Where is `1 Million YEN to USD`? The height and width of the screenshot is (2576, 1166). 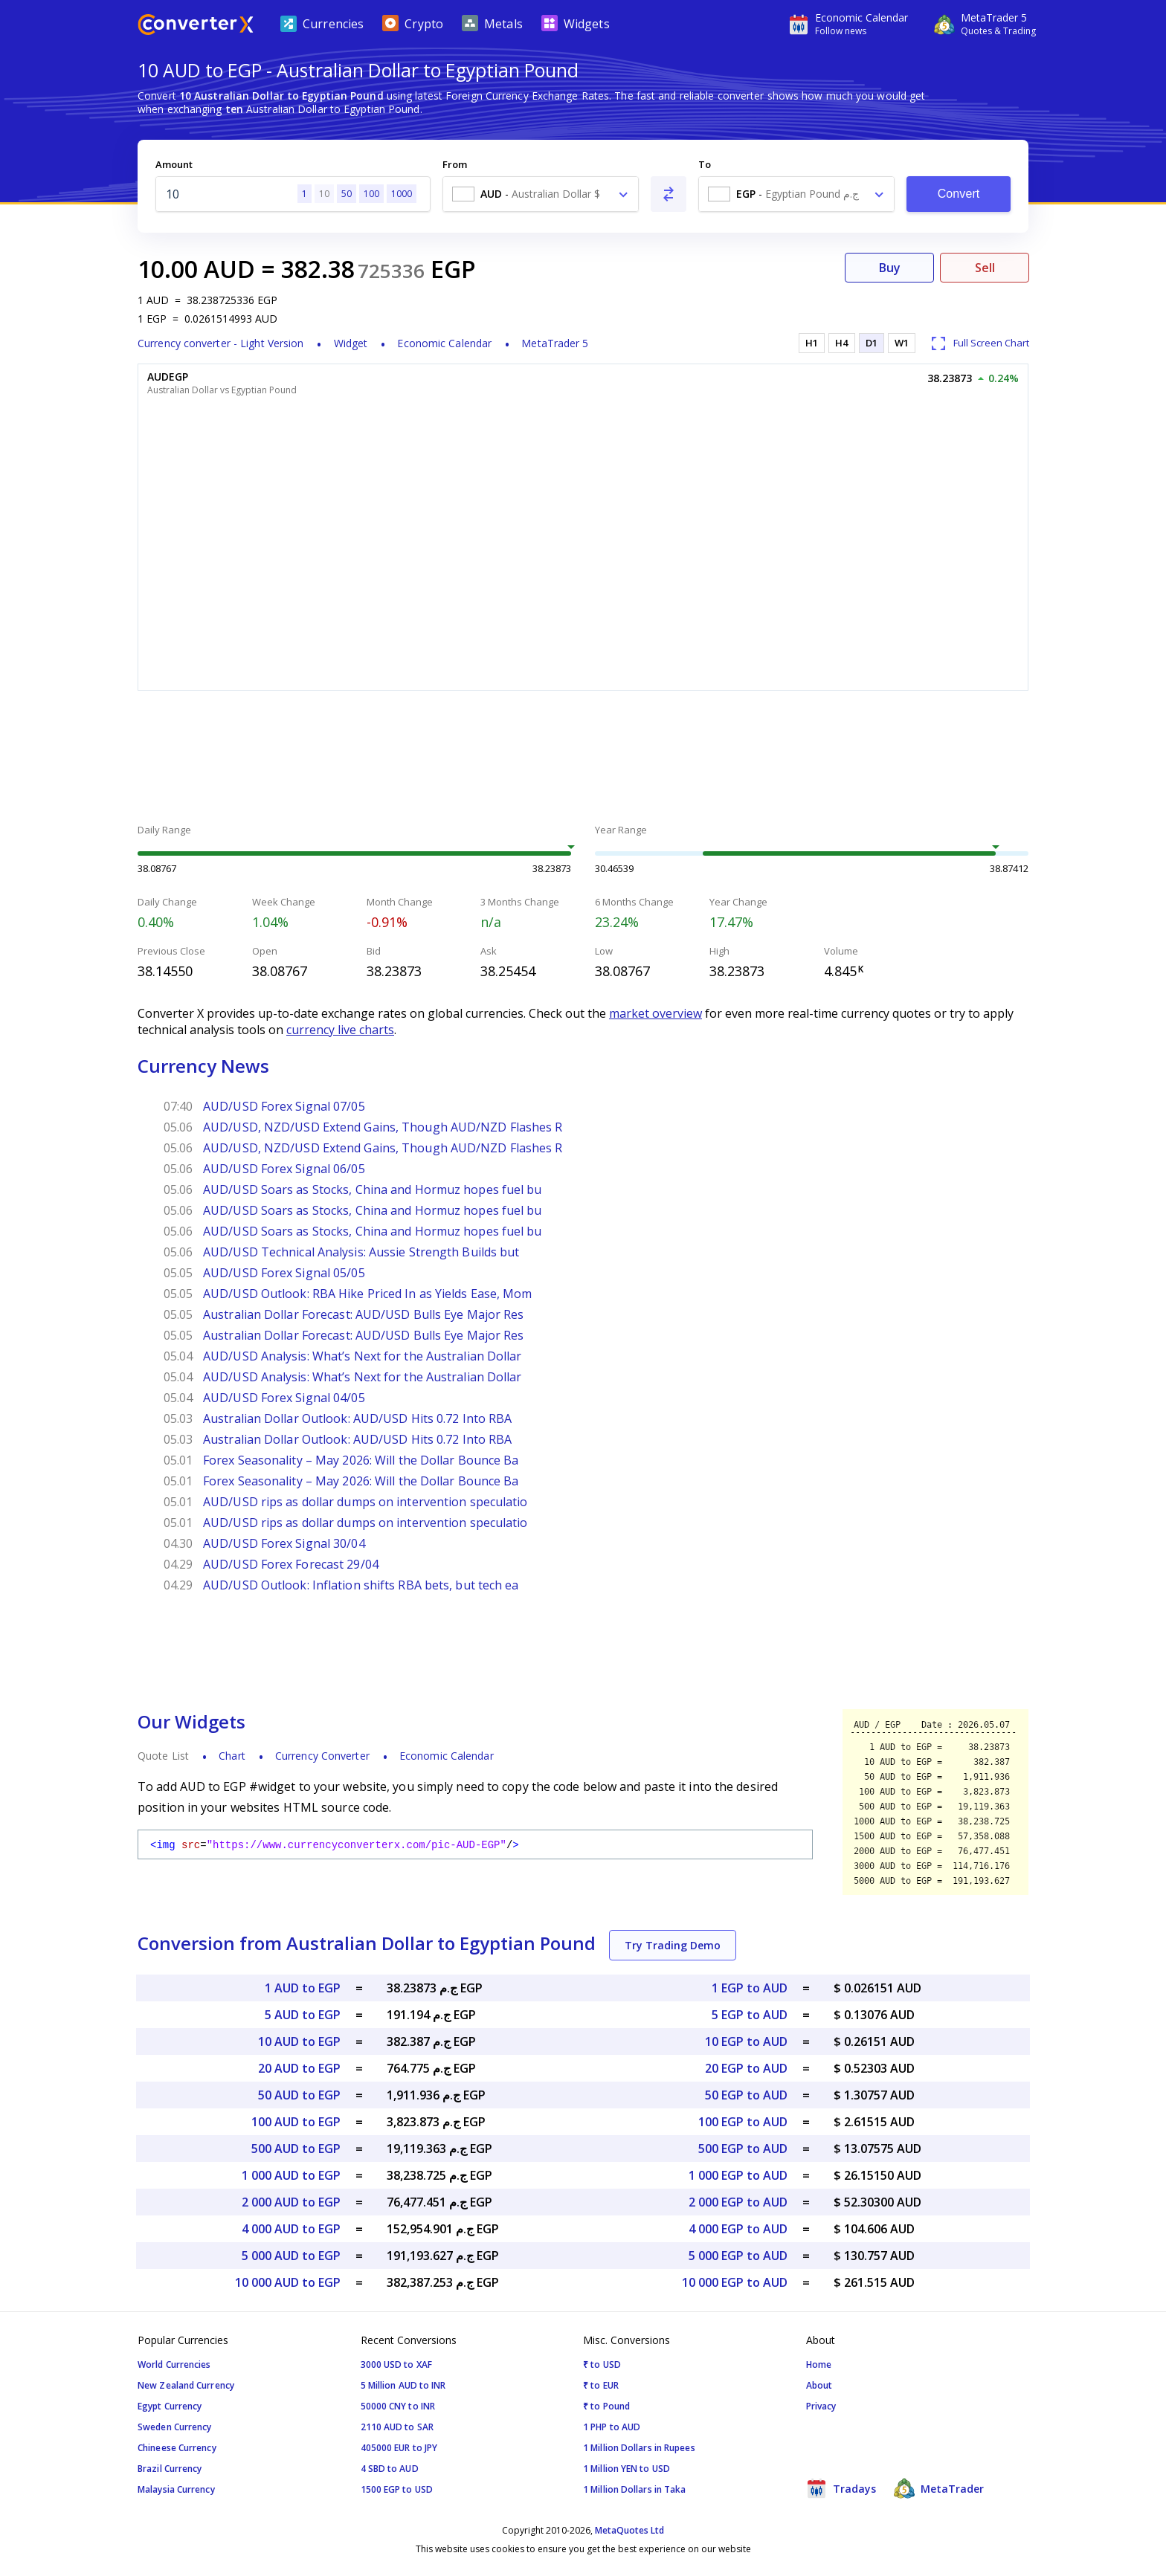
1 Million YEN to USD is located at coordinates (626, 2468).